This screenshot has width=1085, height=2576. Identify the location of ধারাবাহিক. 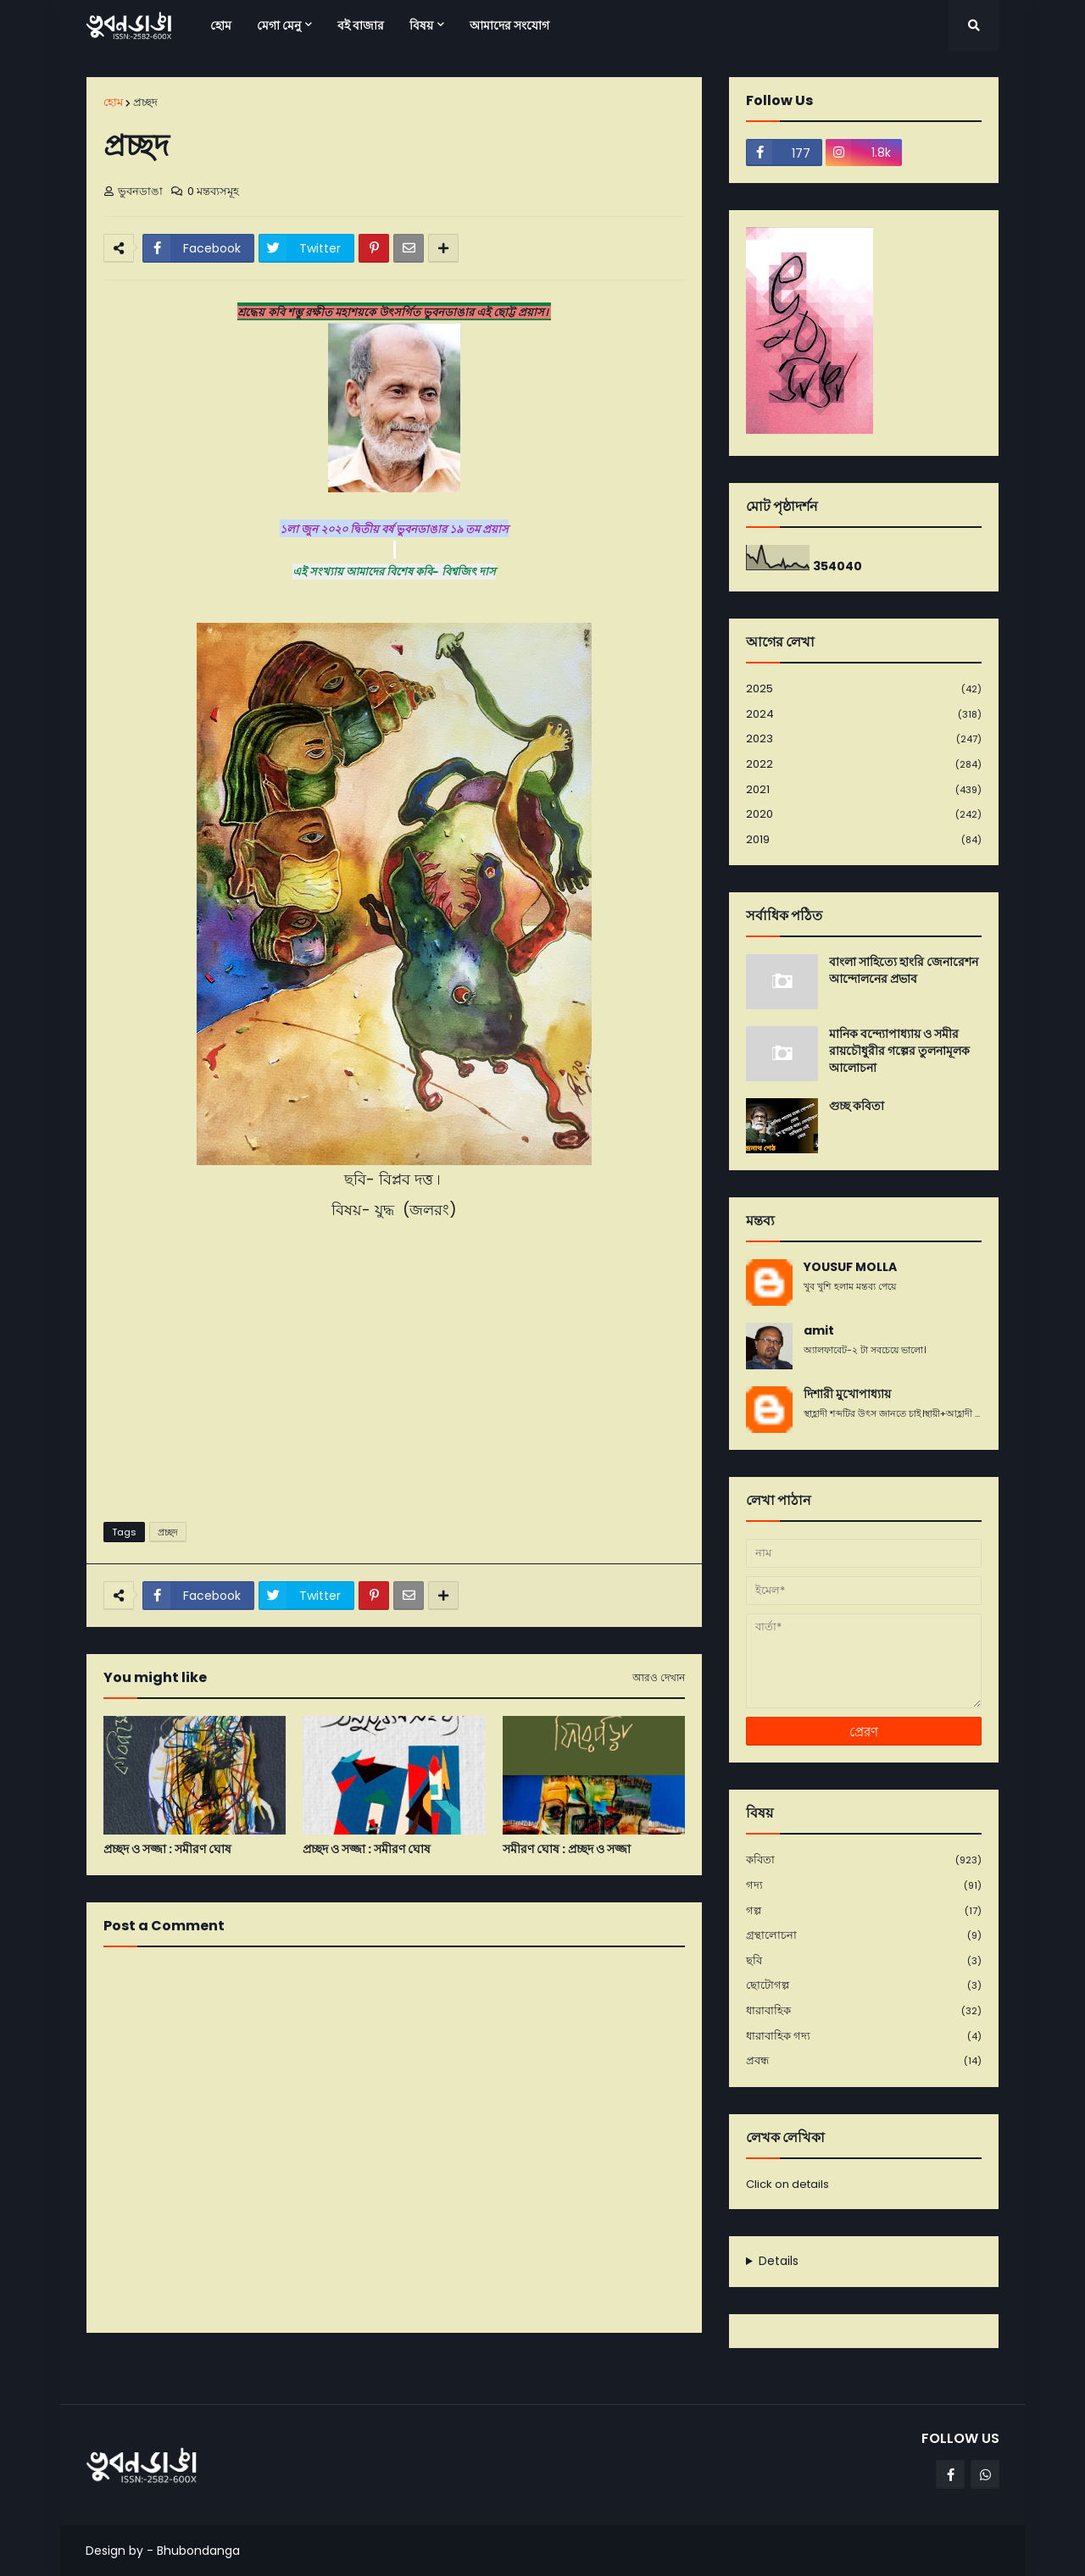
(864, 2011).